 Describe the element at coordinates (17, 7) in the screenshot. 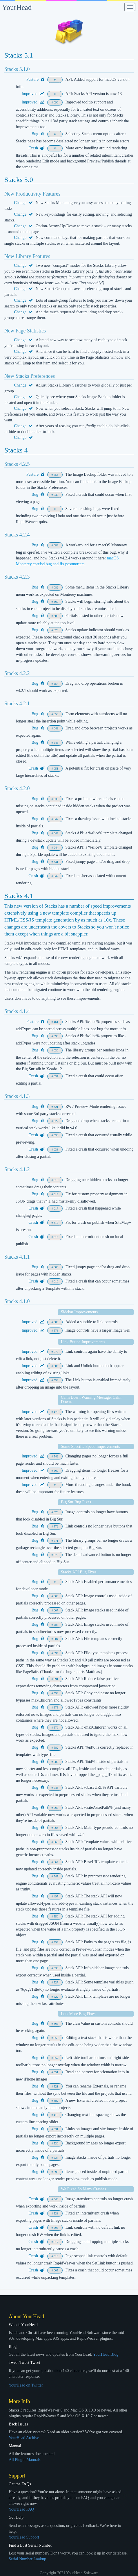

I see `YourHead` at that location.